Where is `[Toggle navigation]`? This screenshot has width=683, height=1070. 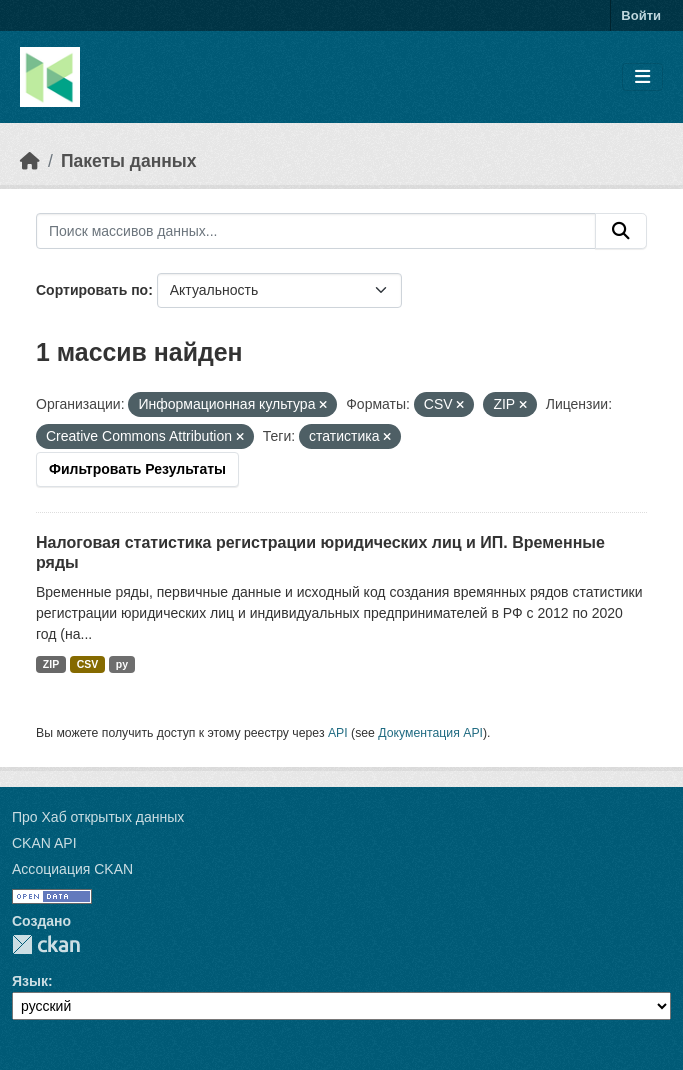
[Toggle navigation] is located at coordinates (642, 77).